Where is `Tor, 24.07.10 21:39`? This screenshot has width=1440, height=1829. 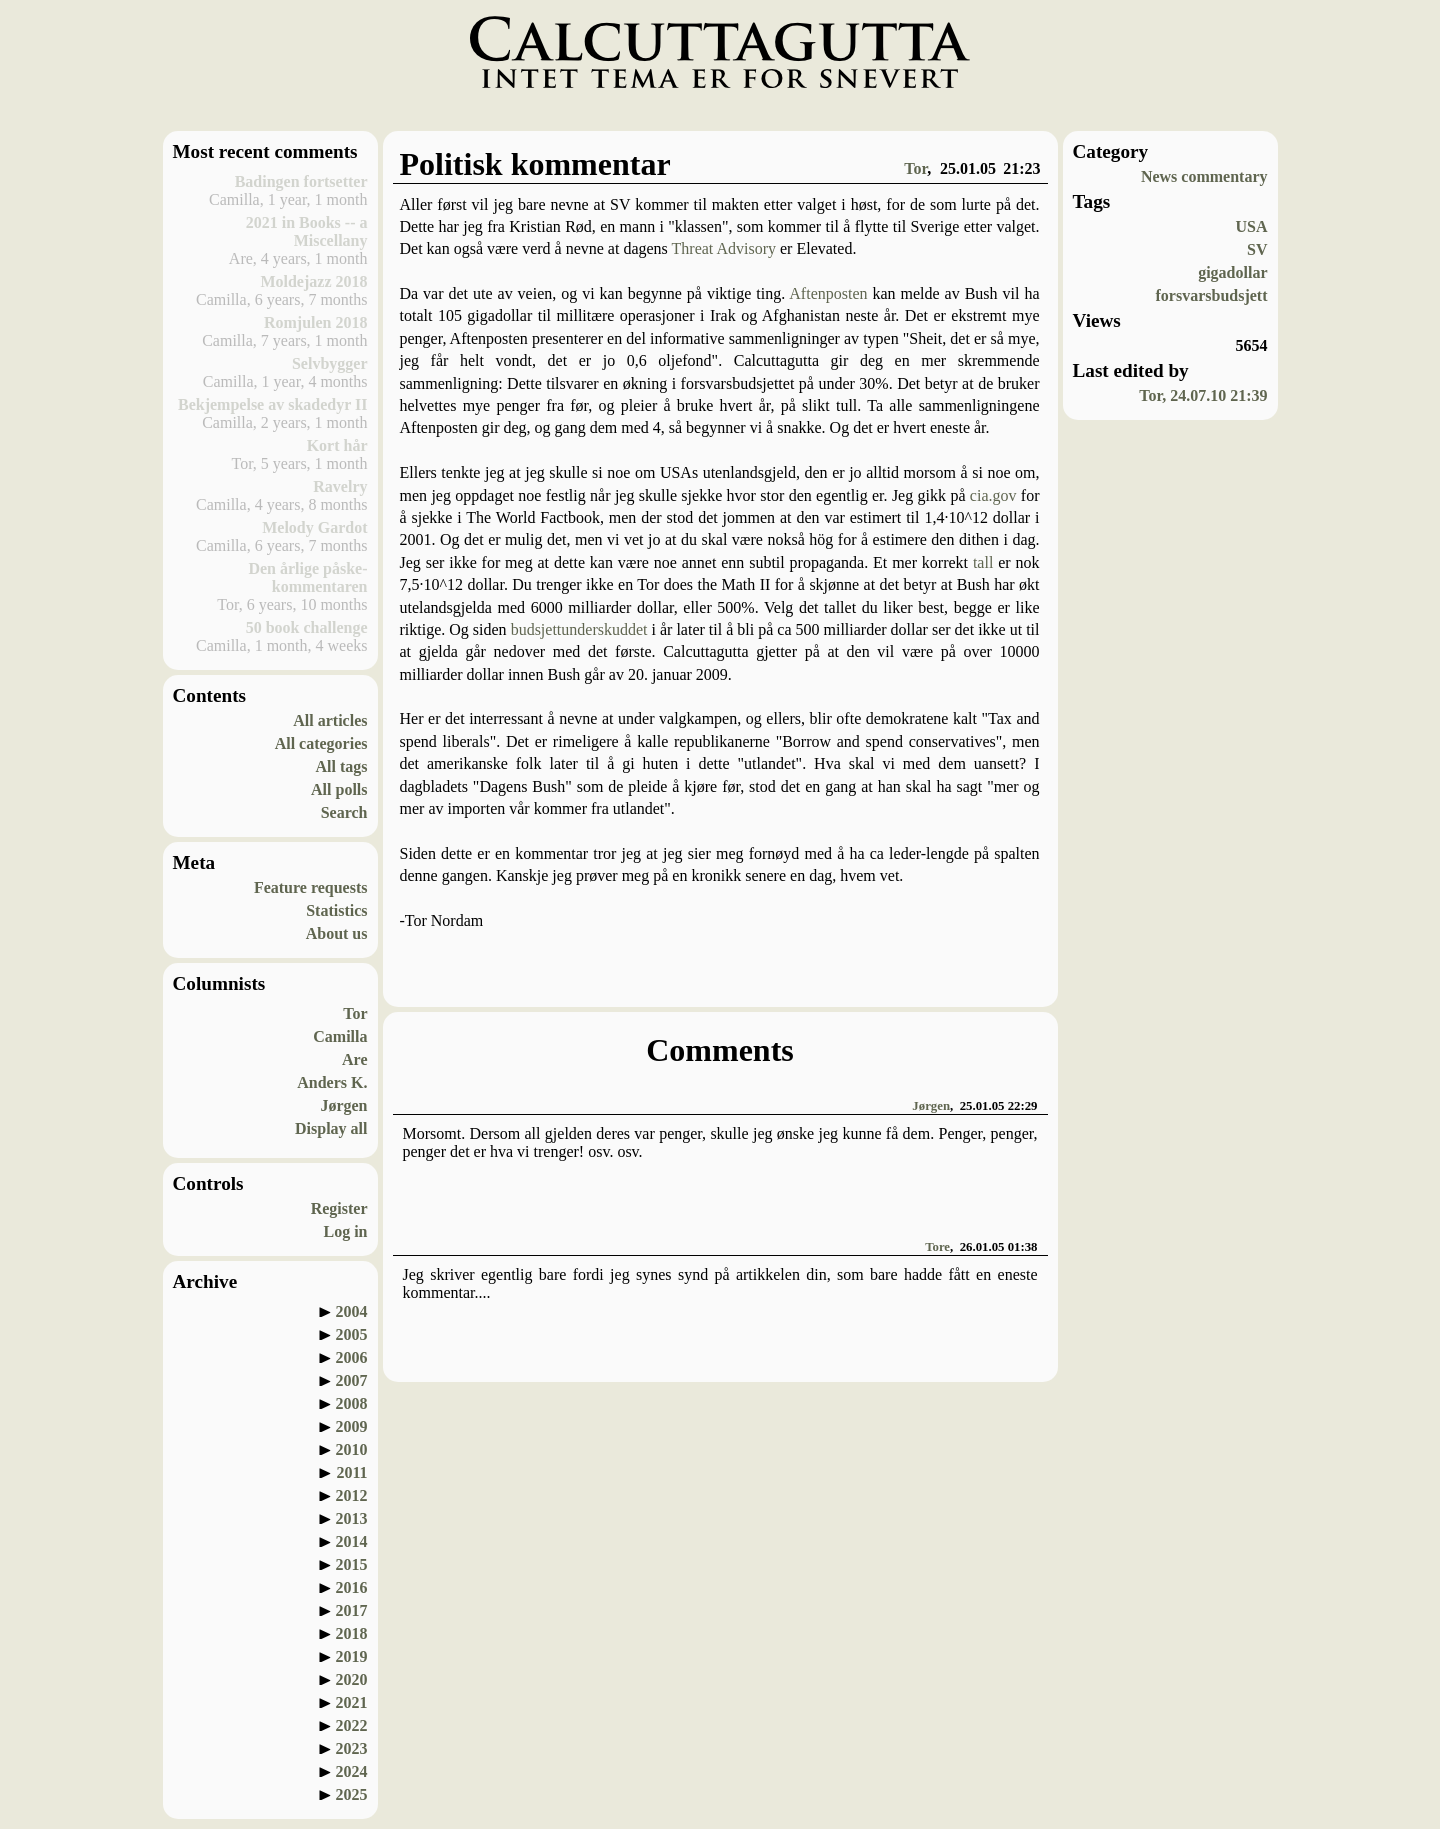
Tor, 24.07.10 21:39 is located at coordinates (1203, 395).